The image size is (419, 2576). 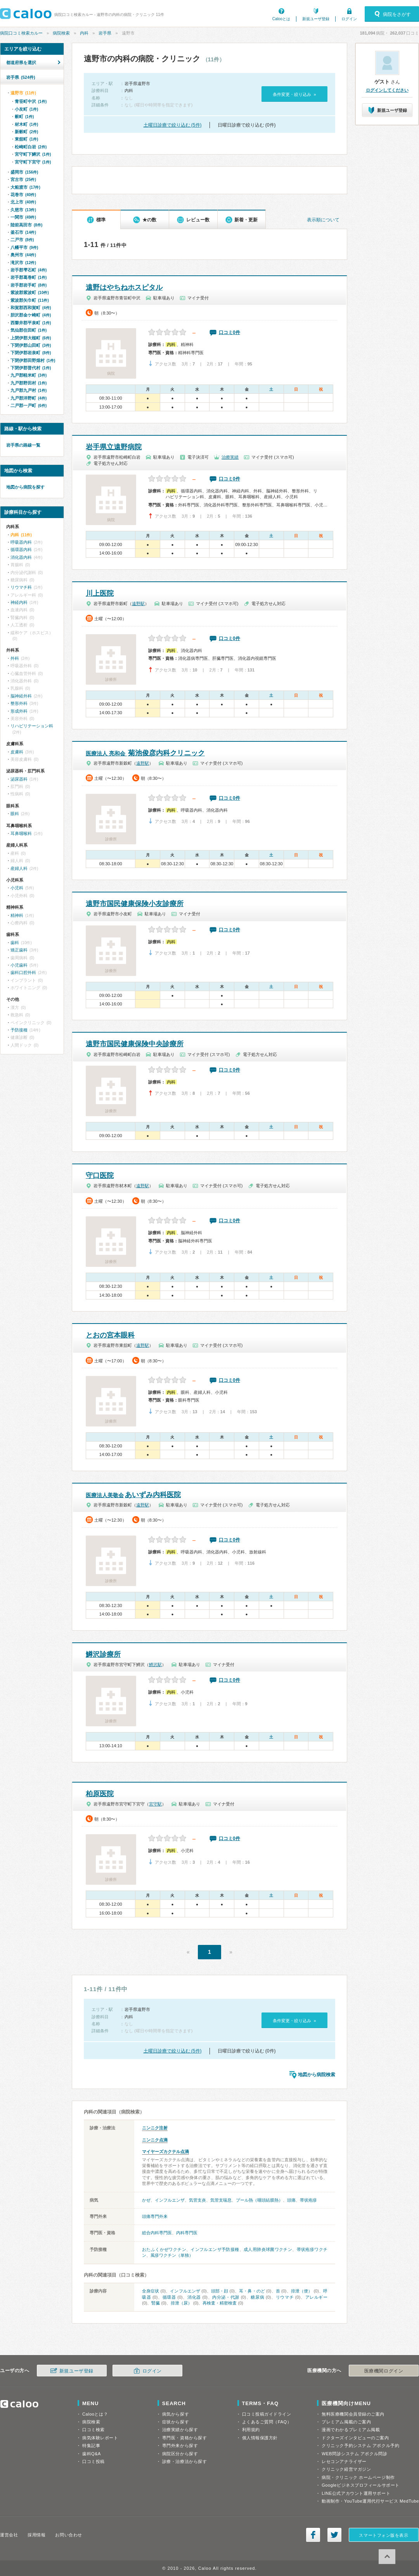 What do you see at coordinates (155, 2303) in the screenshot?
I see `腎臓` at bounding box center [155, 2303].